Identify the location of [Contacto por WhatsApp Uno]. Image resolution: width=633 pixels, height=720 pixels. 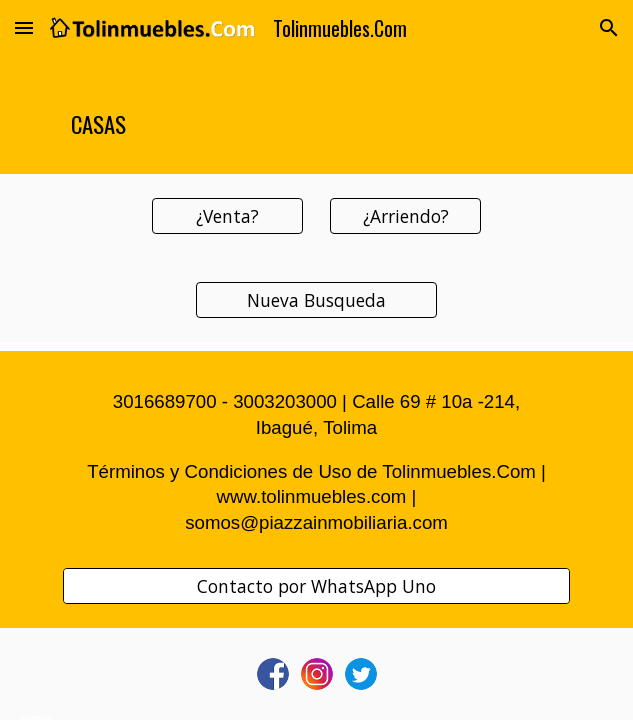
(316, 586).